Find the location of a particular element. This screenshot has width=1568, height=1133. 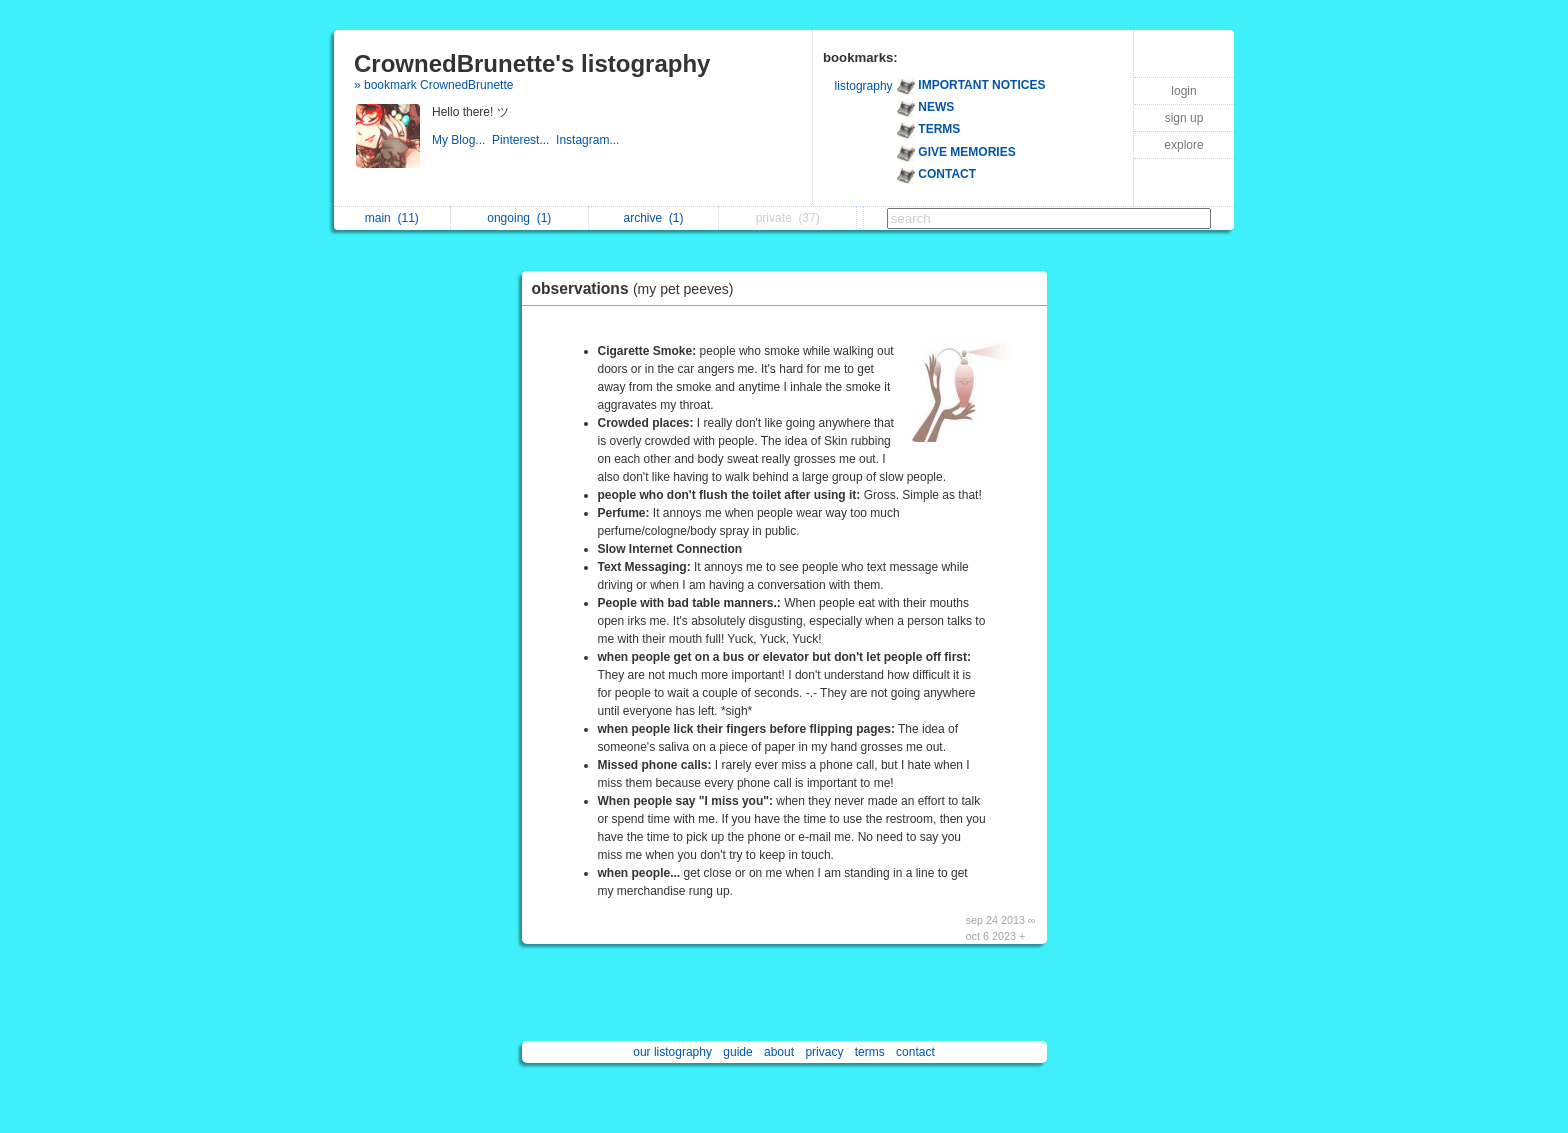

explore is located at coordinates (1183, 145).